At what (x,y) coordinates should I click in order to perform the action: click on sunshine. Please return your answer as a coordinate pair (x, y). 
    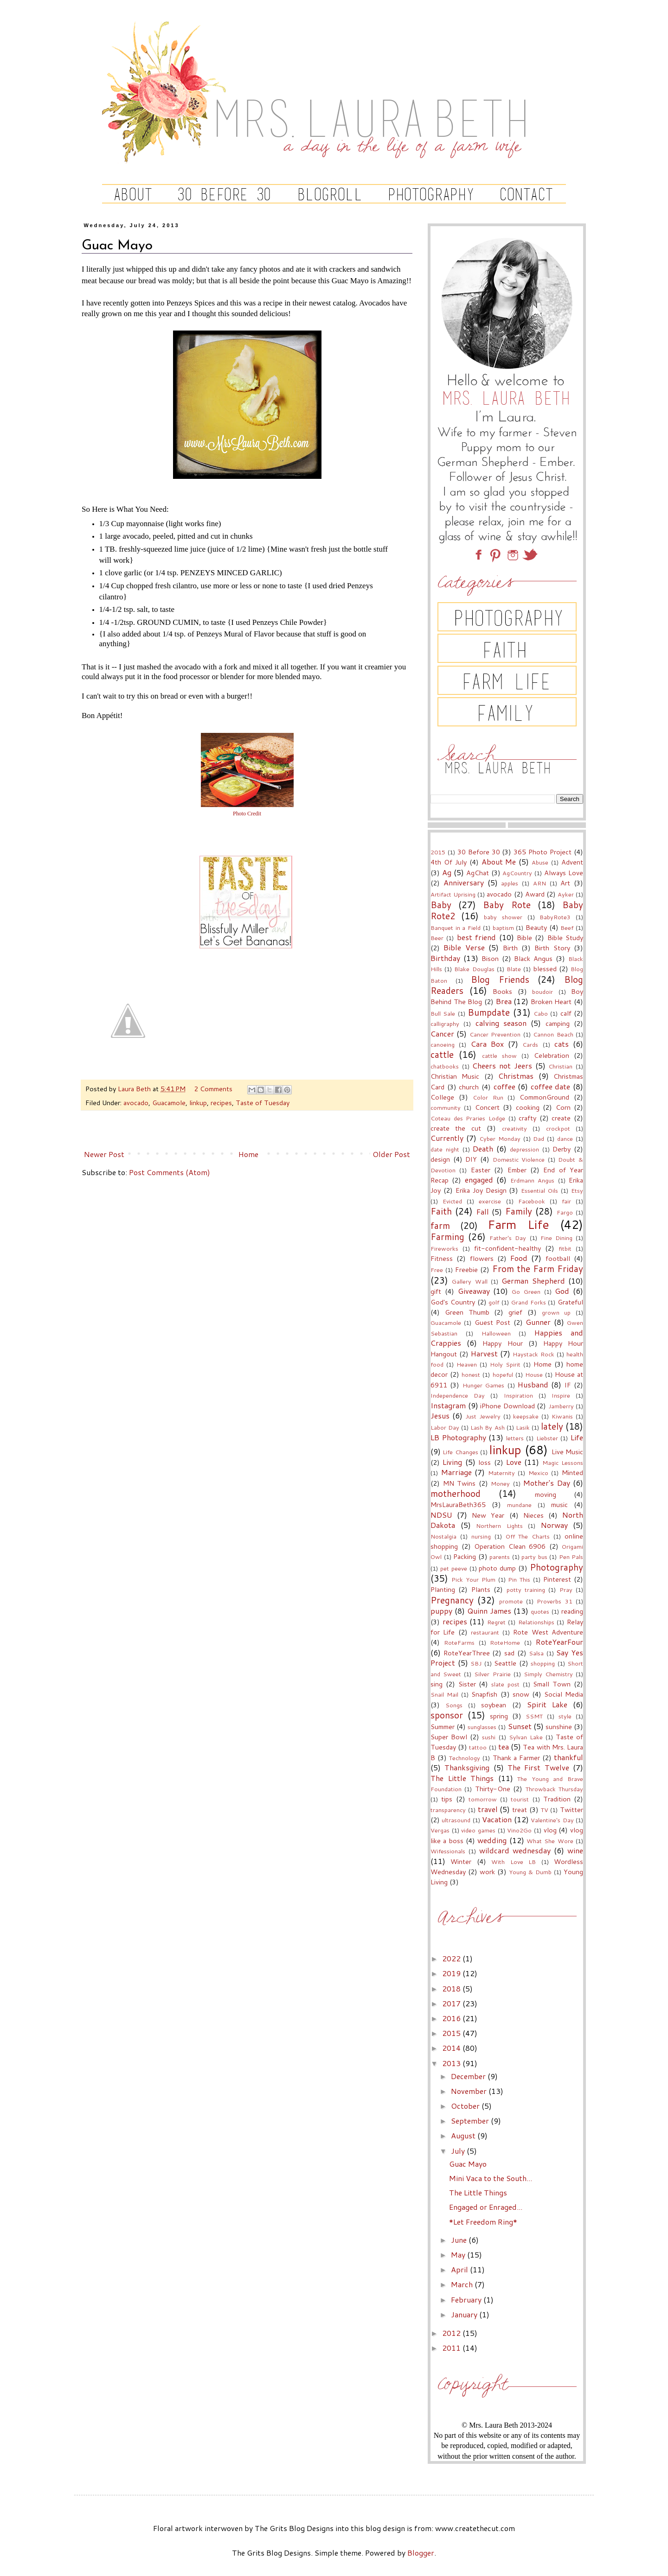
    Looking at the image, I should click on (559, 1726).